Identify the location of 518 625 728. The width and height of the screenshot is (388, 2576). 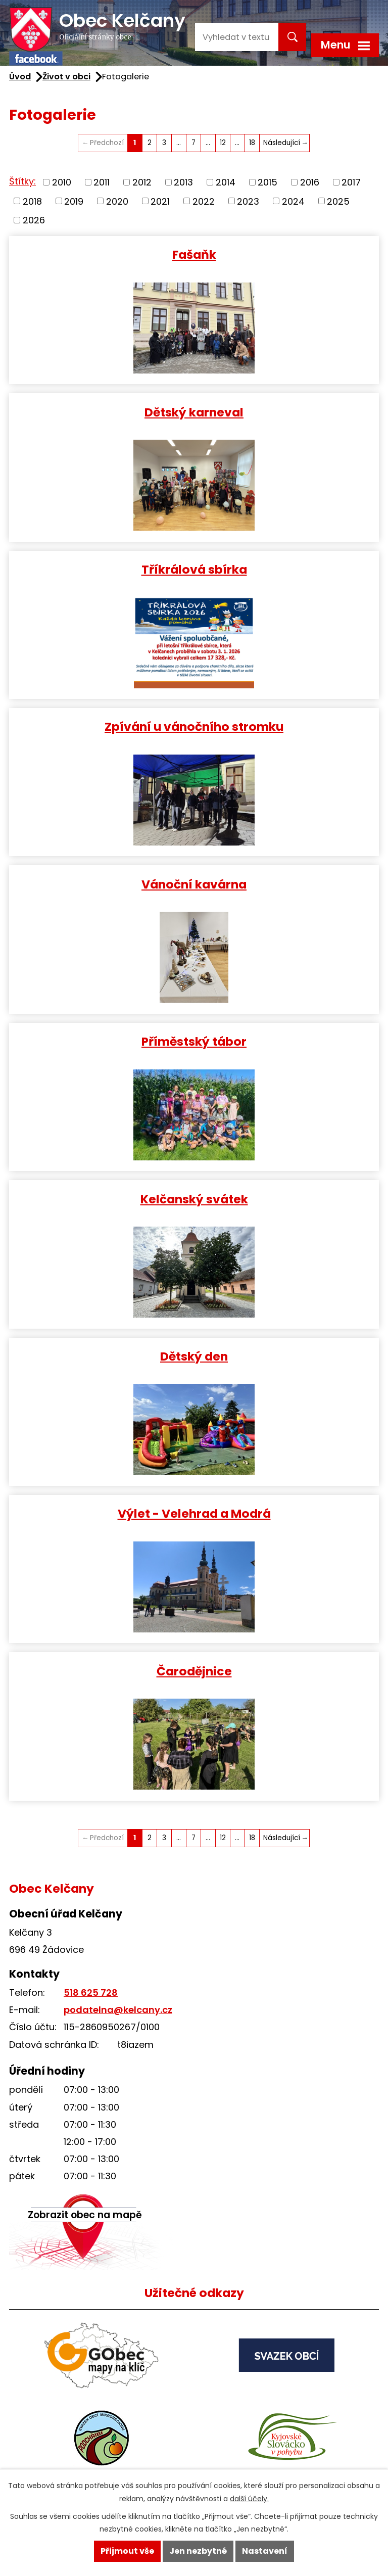
(91, 1992).